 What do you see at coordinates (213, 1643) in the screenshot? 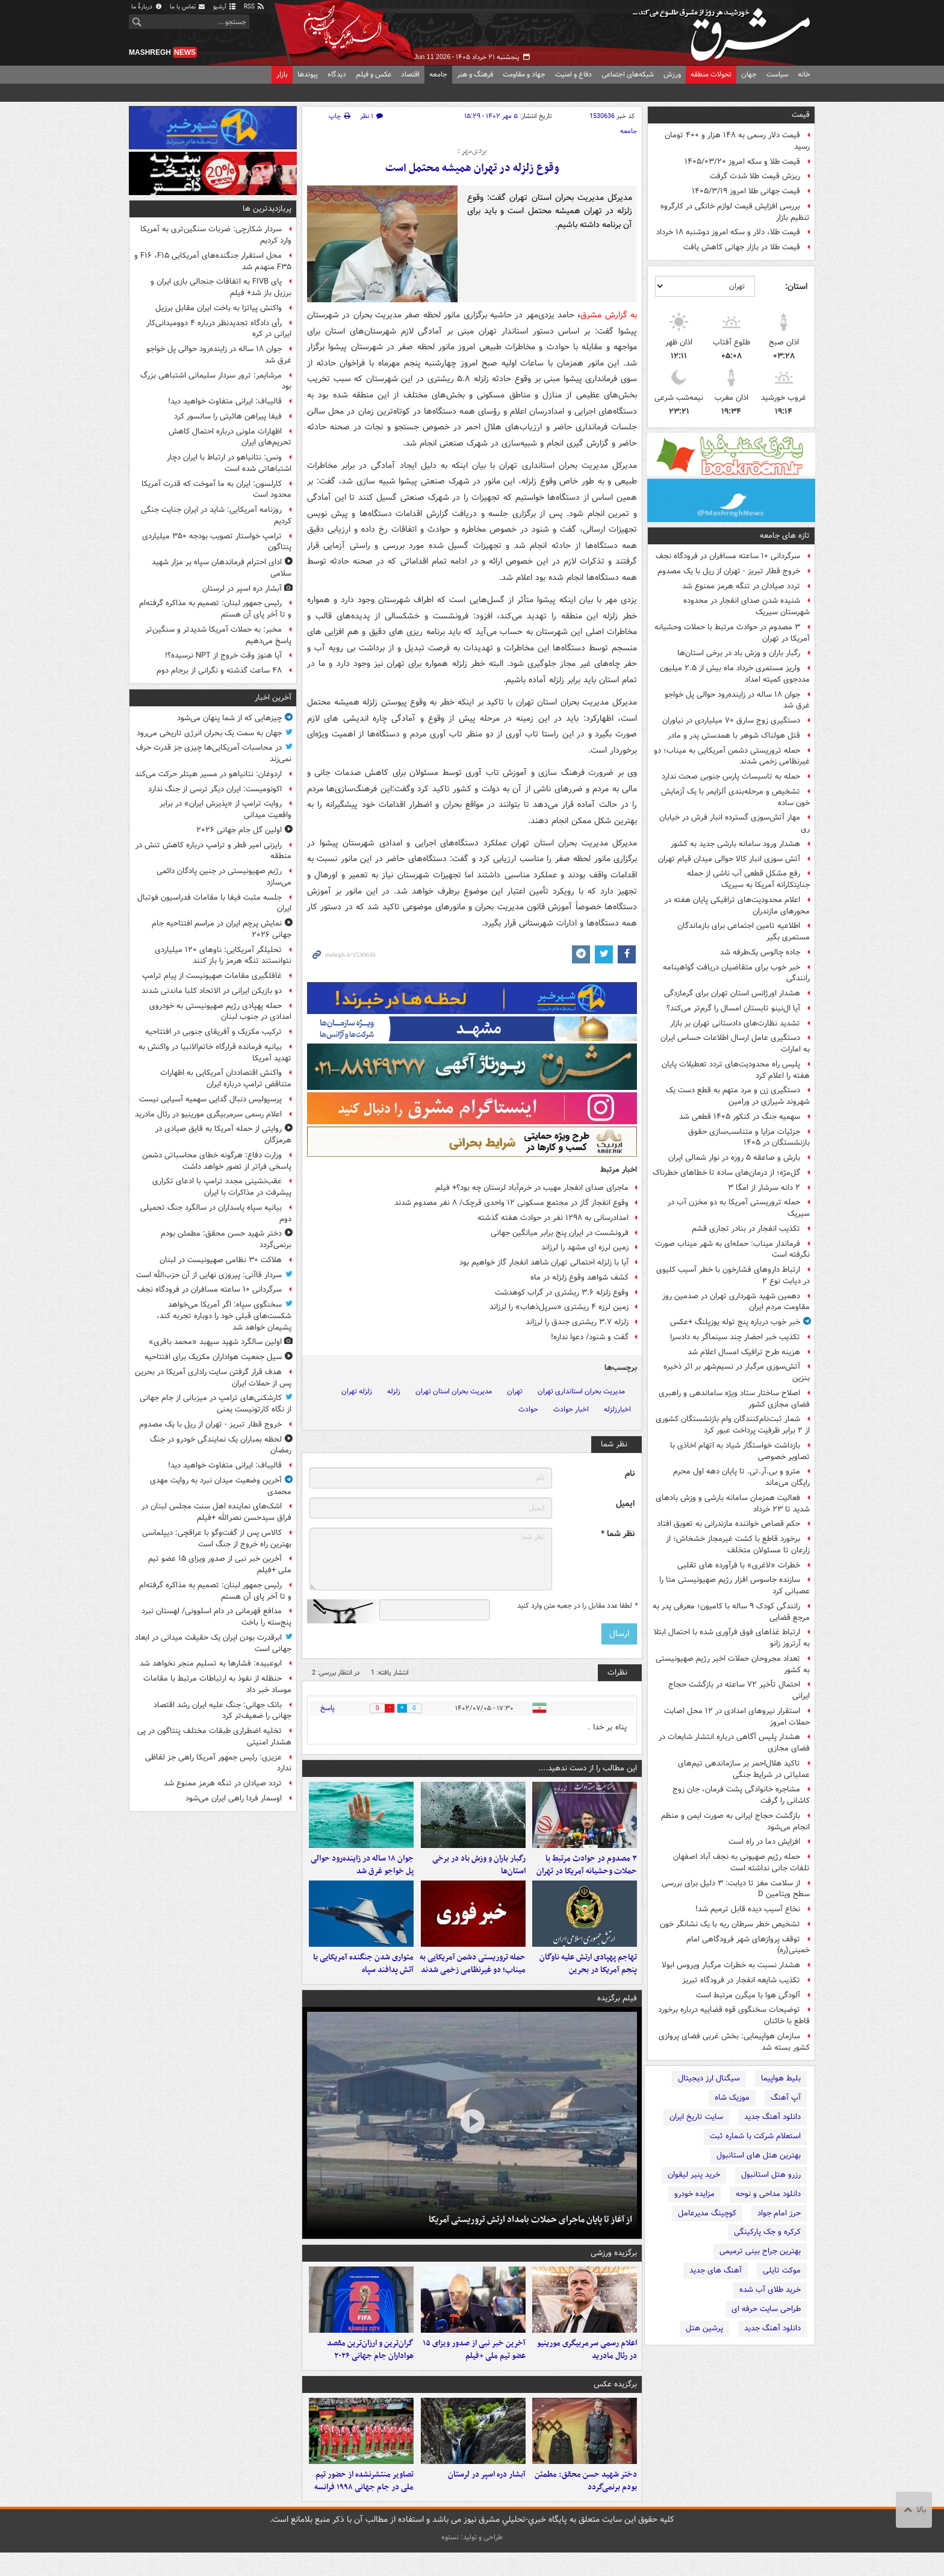
I see `ابرقدرت بودن ایران یک حقیقت میدانی در ابعاد جهانی است` at bounding box center [213, 1643].